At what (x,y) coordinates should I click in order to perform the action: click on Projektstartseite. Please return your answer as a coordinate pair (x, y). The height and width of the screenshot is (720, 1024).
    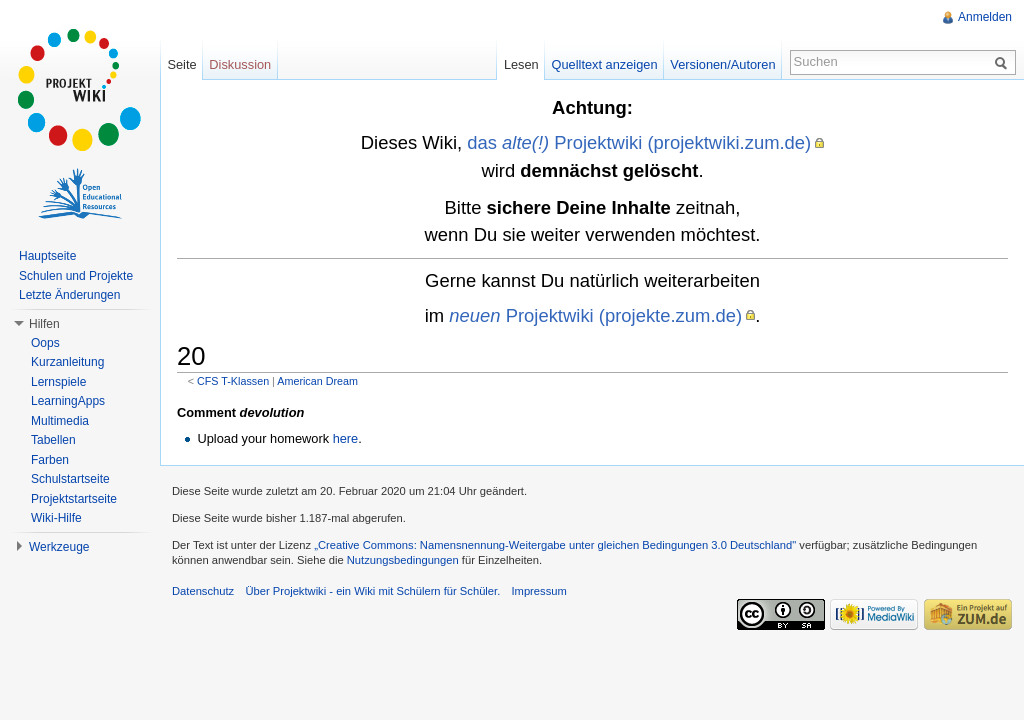
    Looking at the image, I should click on (74, 499).